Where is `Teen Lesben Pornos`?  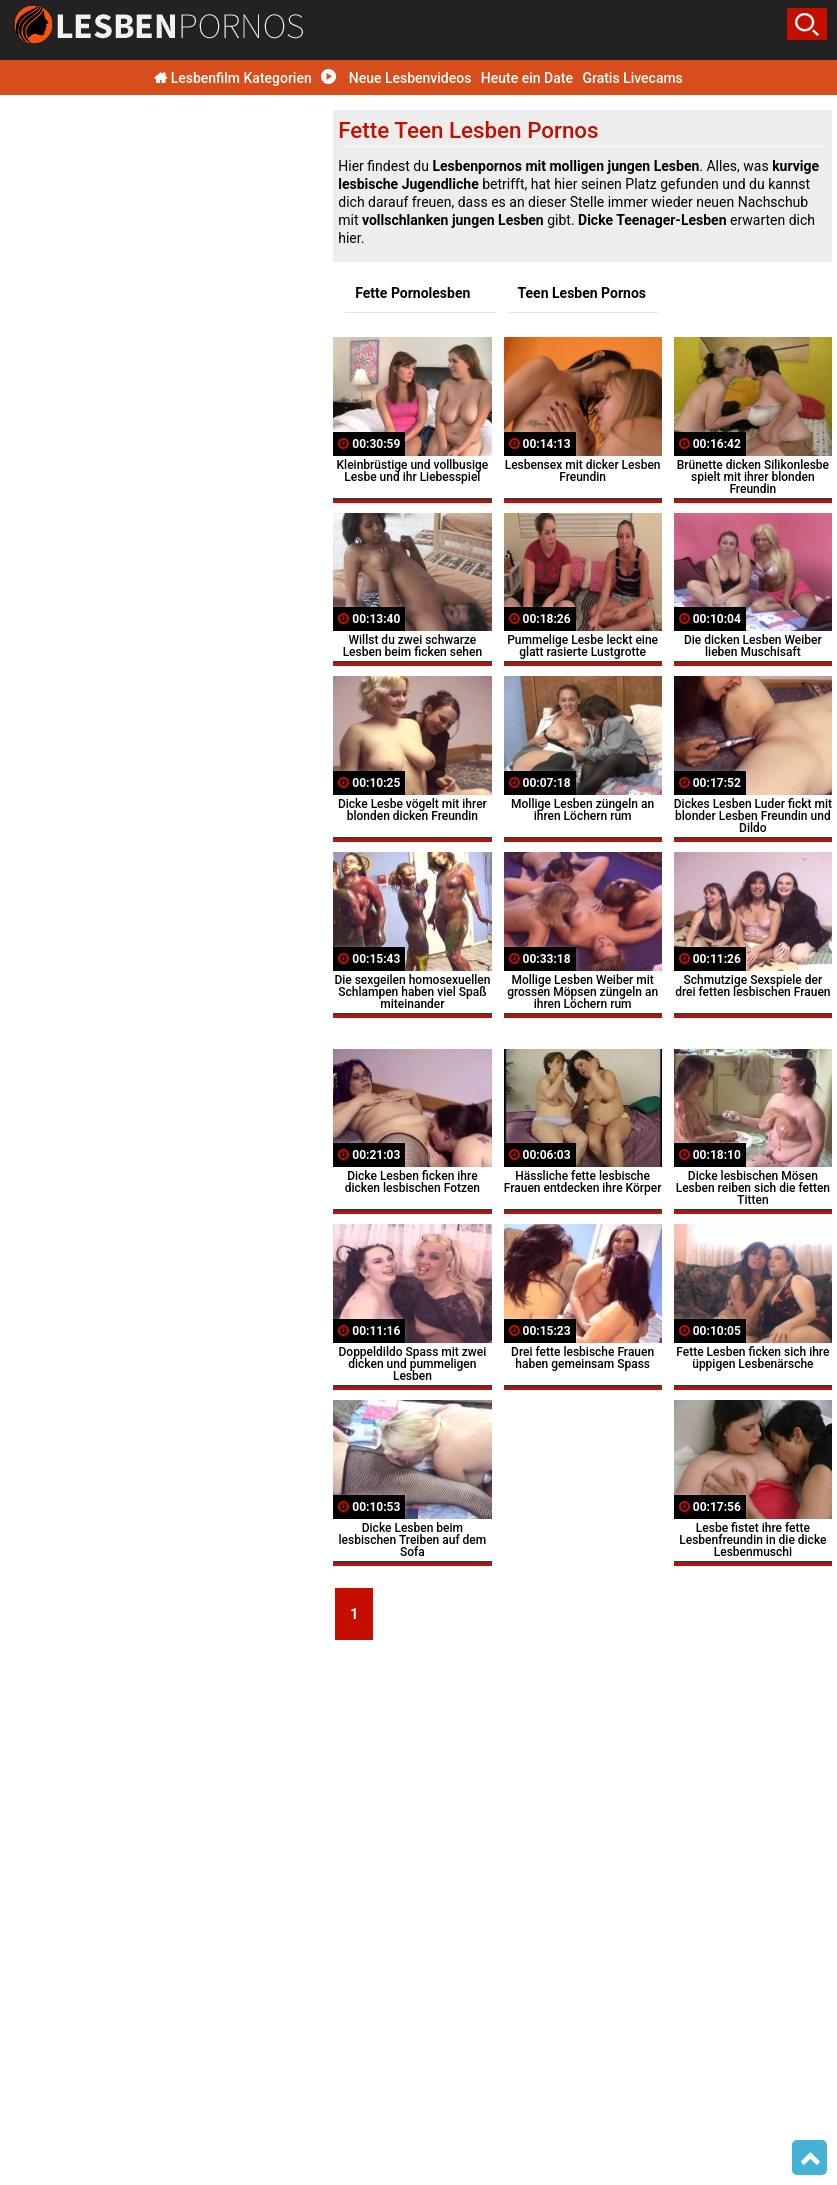 Teen Lesben Pornos is located at coordinates (582, 293).